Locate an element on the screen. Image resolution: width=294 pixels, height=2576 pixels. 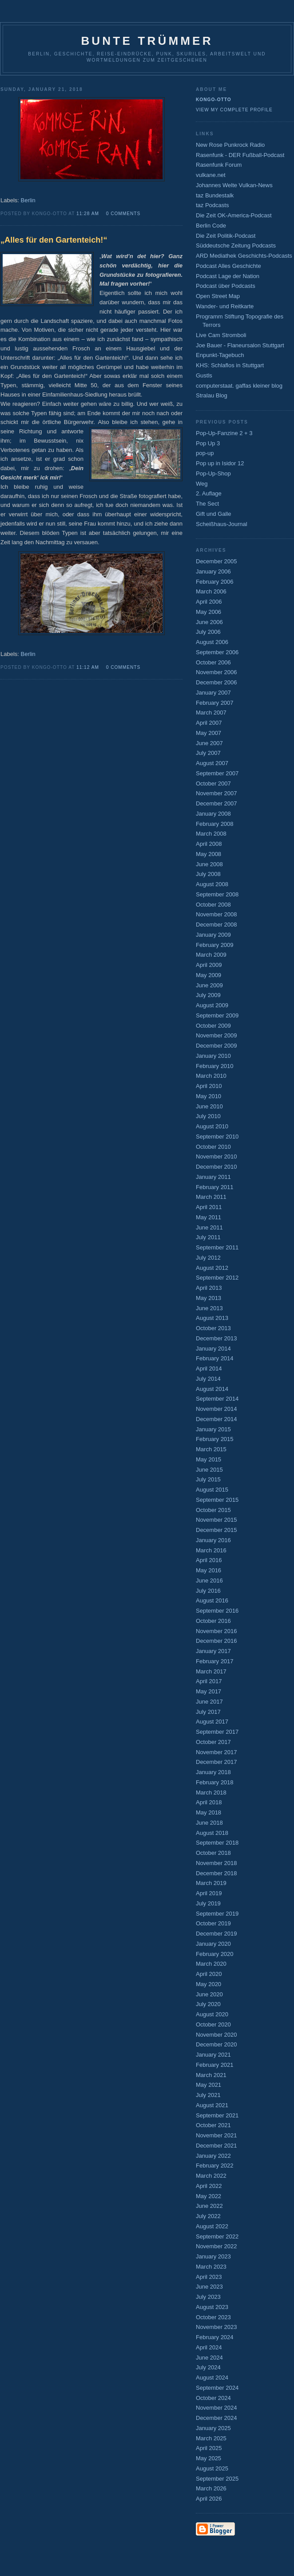
November 2018 is located at coordinates (216, 1863).